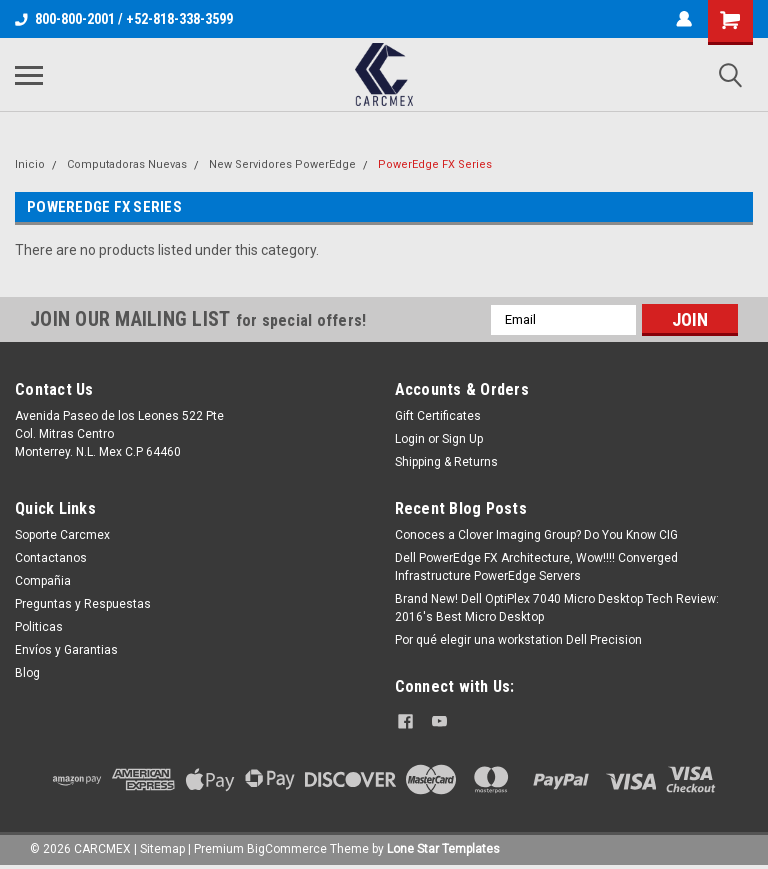 This screenshot has width=768, height=869. I want to click on Politicas, so click(39, 627).